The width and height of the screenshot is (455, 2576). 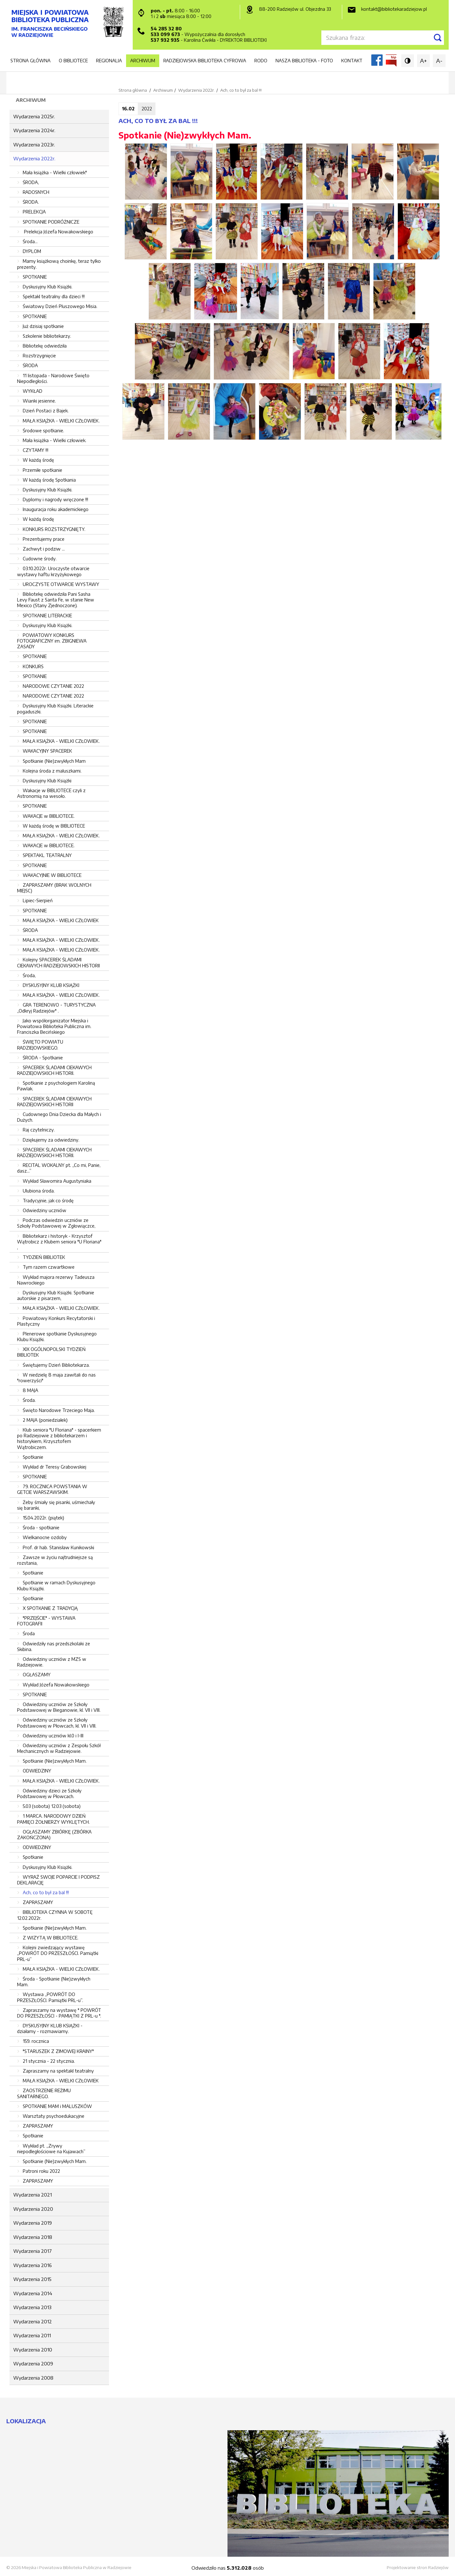 What do you see at coordinates (40, 558) in the screenshot?
I see `Cudowne środy.` at bounding box center [40, 558].